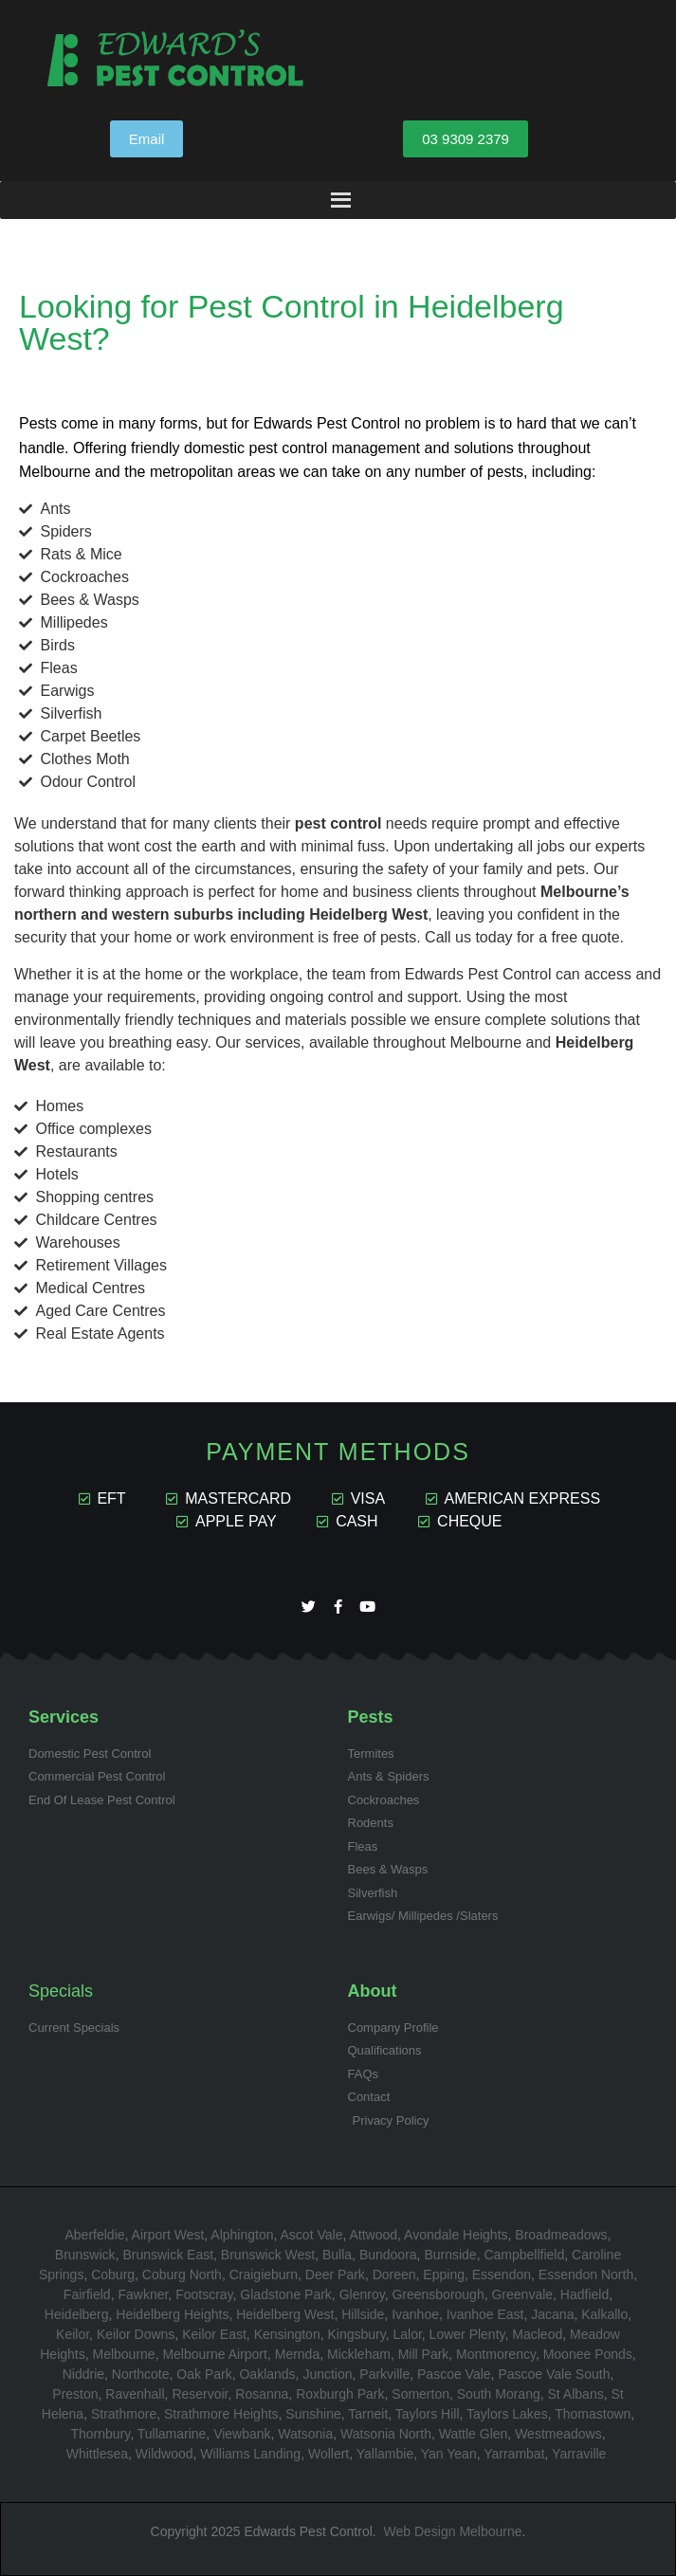 This screenshot has height=2576, width=676. Describe the element at coordinates (168, 2234) in the screenshot. I see `Airport West` at that location.